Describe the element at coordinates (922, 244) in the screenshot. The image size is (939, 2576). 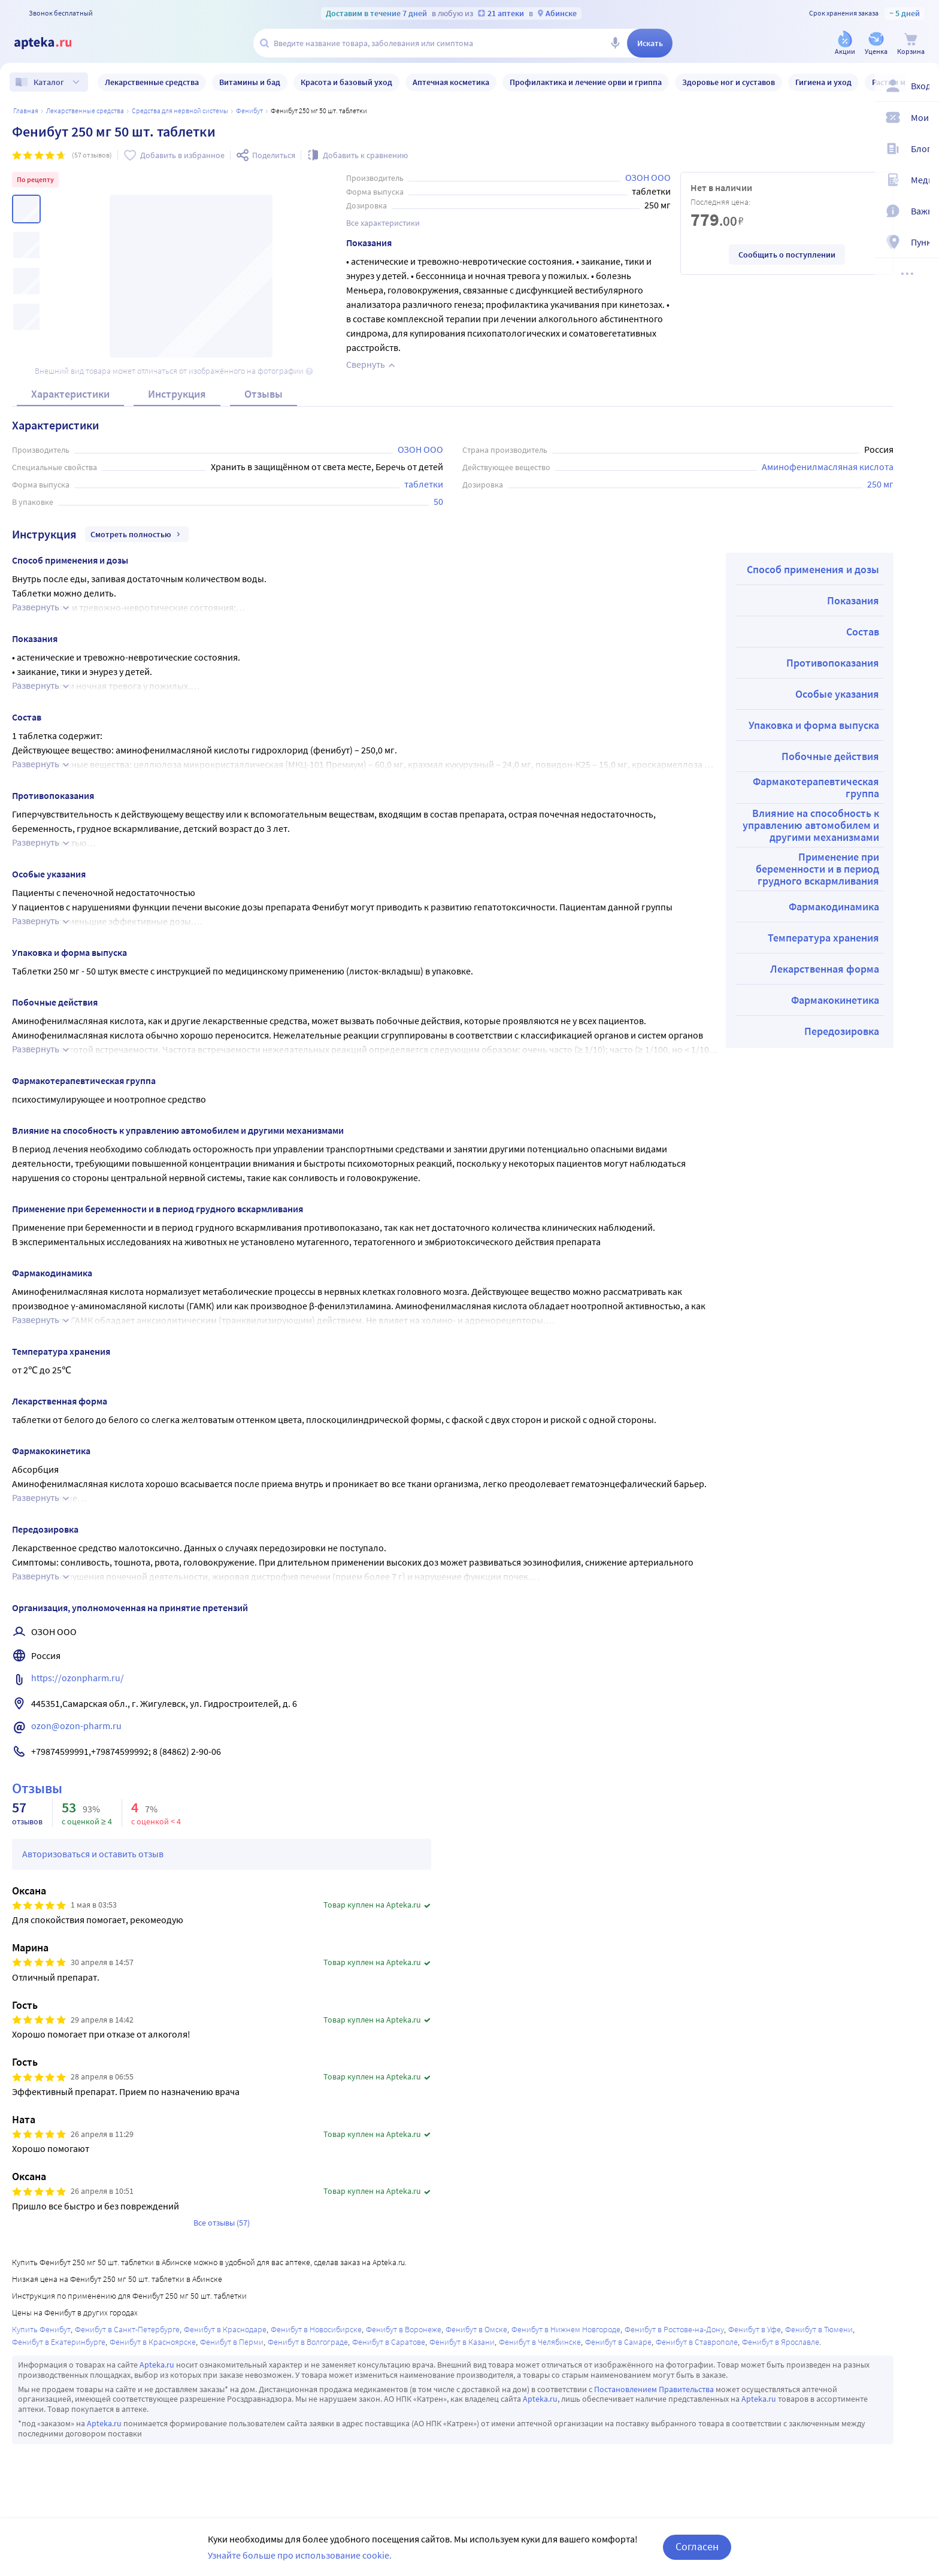
I see `[Пункты выдачи]` at that location.